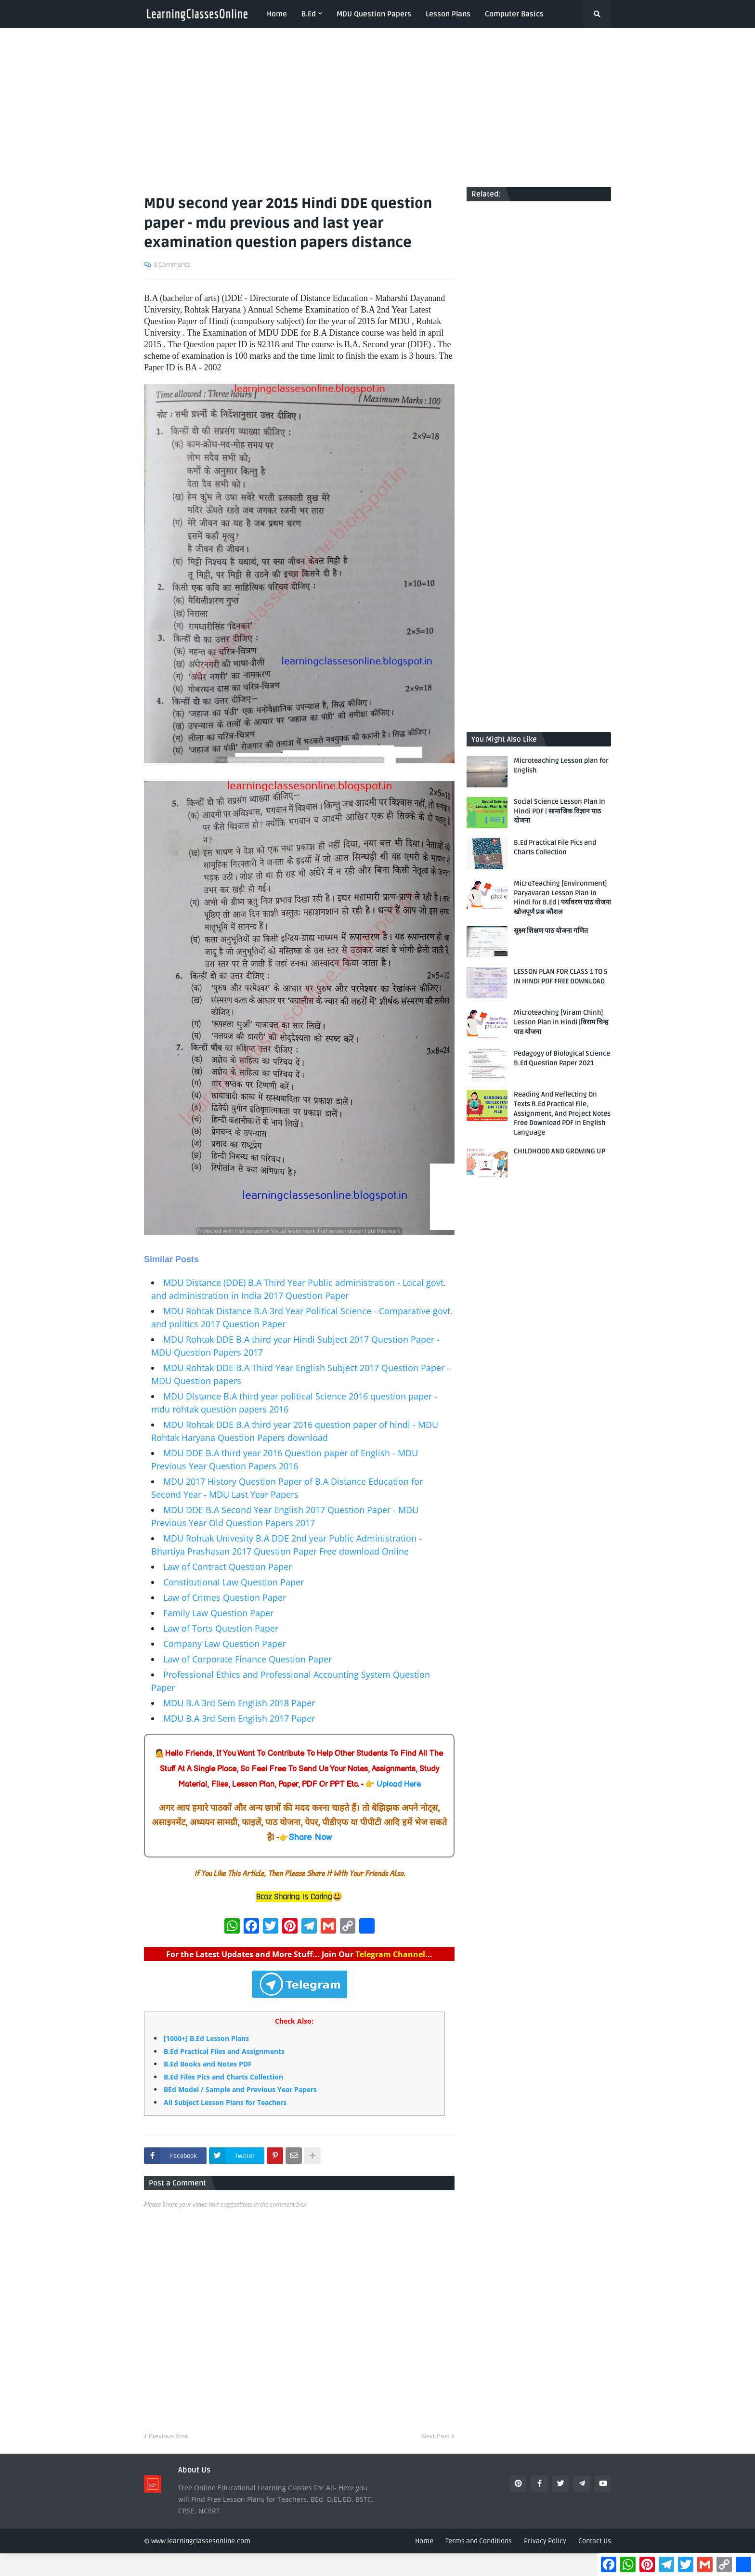 This screenshot has width=755, height=2576. What do you see at coordinates (239, 1703) in the screenshot?
I see `MDU B.A 3rd Sem English 2018 Paper` at bounding box center [239, 1703].